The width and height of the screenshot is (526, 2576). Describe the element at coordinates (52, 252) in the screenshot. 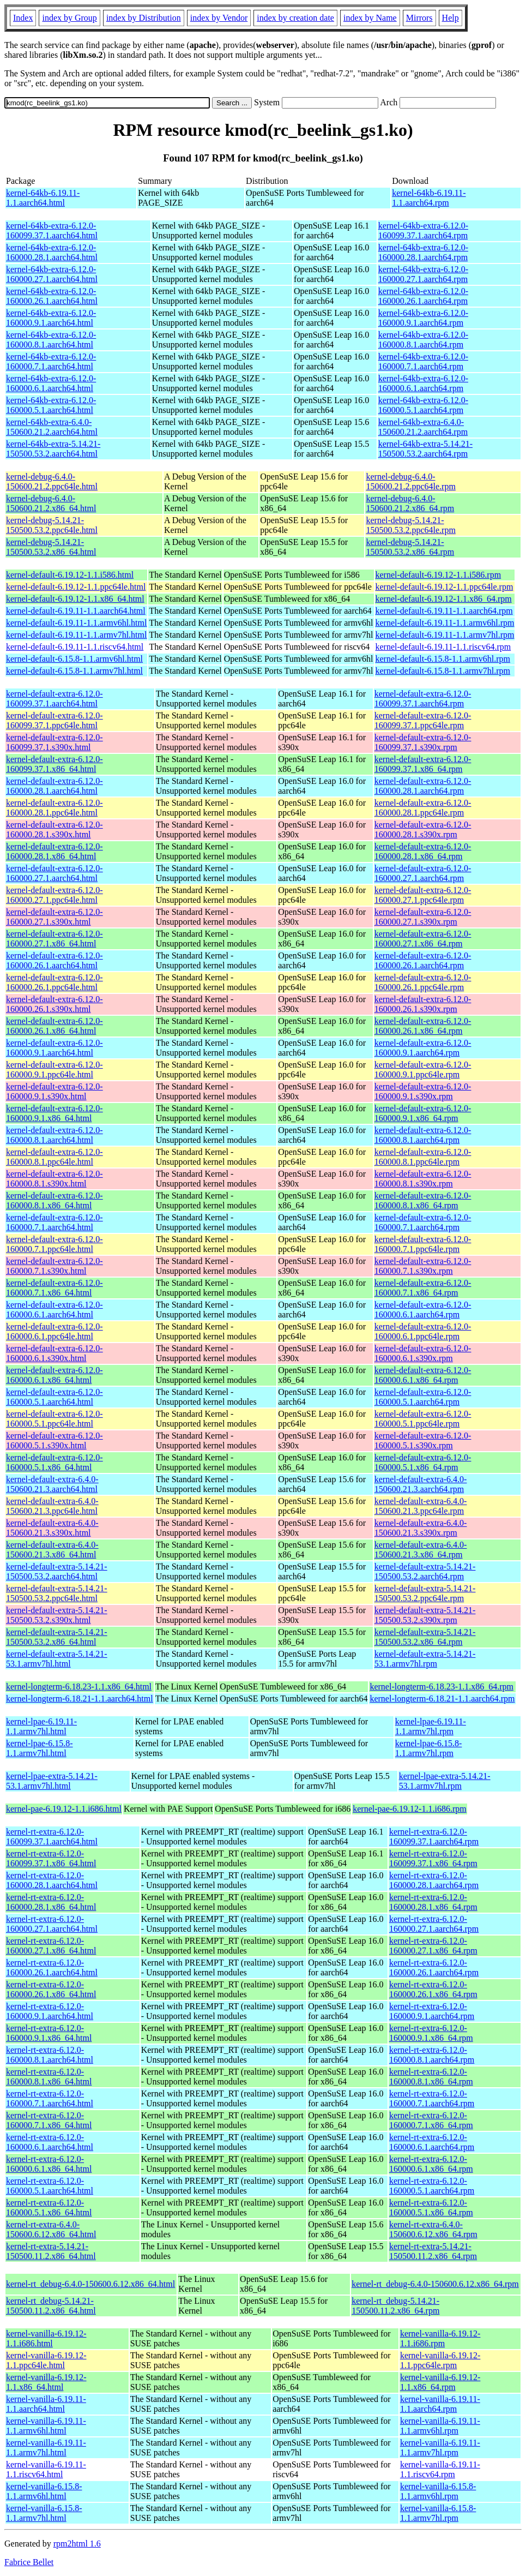

I see `kernel-64kb-extra-6.12.0-160000.28.1.aarch64.html` at that location.